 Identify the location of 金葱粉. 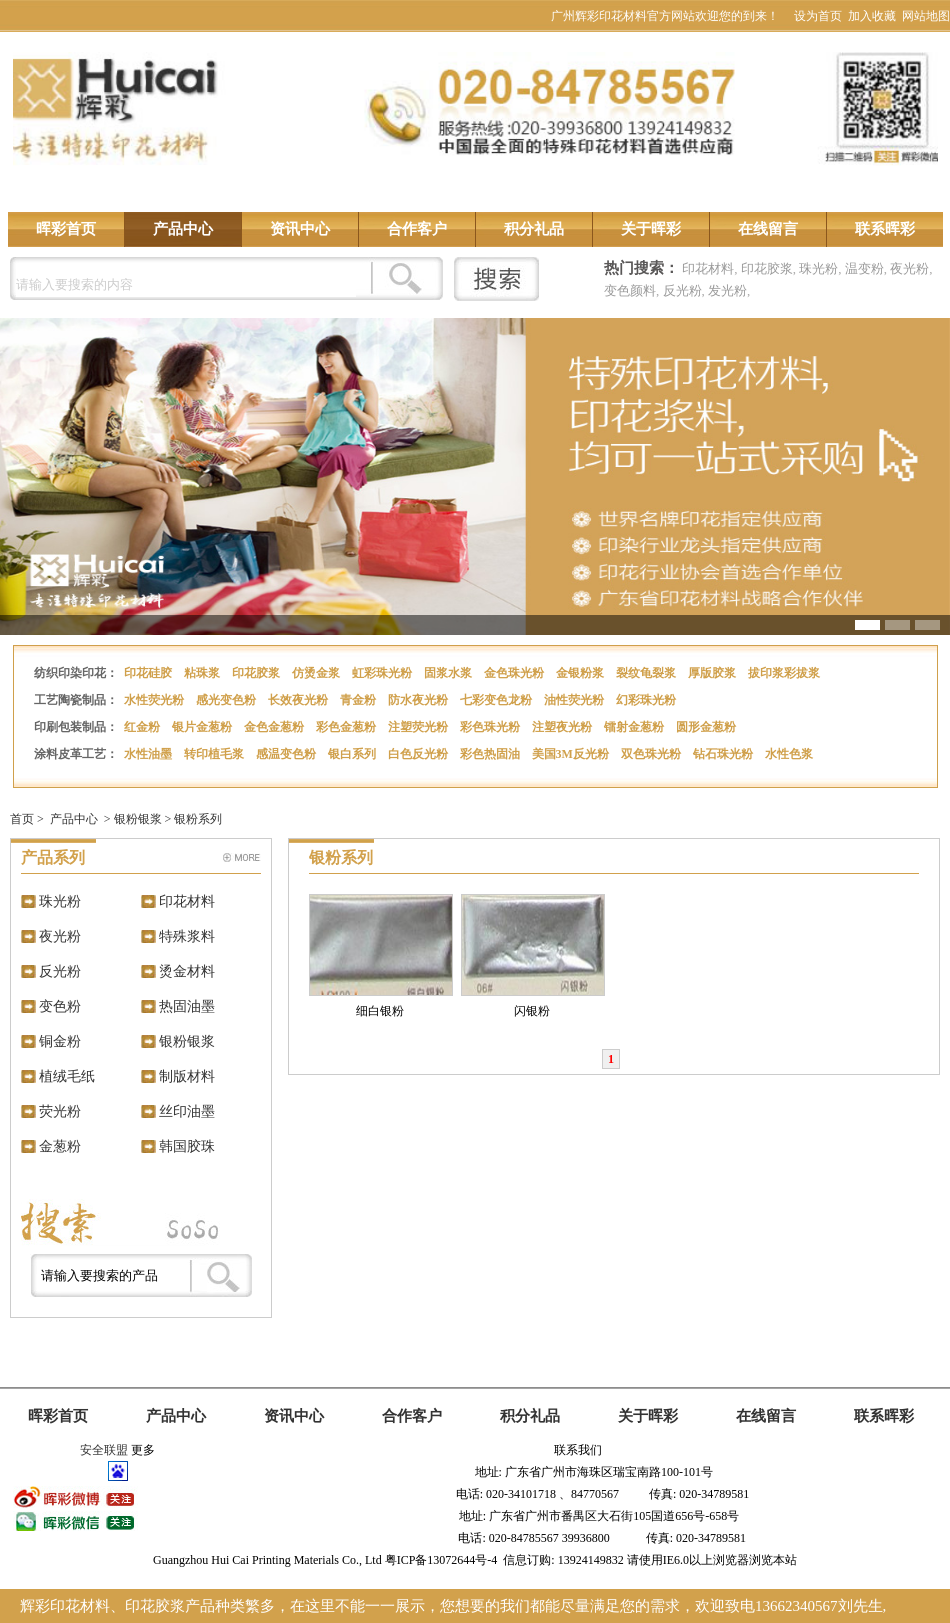
(60, 1146).